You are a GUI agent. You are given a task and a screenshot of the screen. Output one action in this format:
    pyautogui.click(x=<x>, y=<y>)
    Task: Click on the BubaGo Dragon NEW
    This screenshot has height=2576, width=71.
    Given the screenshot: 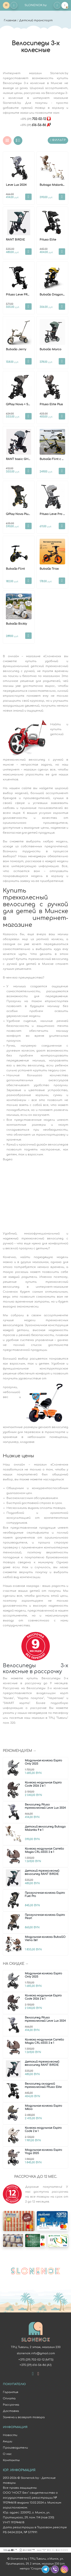 What is the action you would take?
    pyautogui.click(x=55, y=294)
    